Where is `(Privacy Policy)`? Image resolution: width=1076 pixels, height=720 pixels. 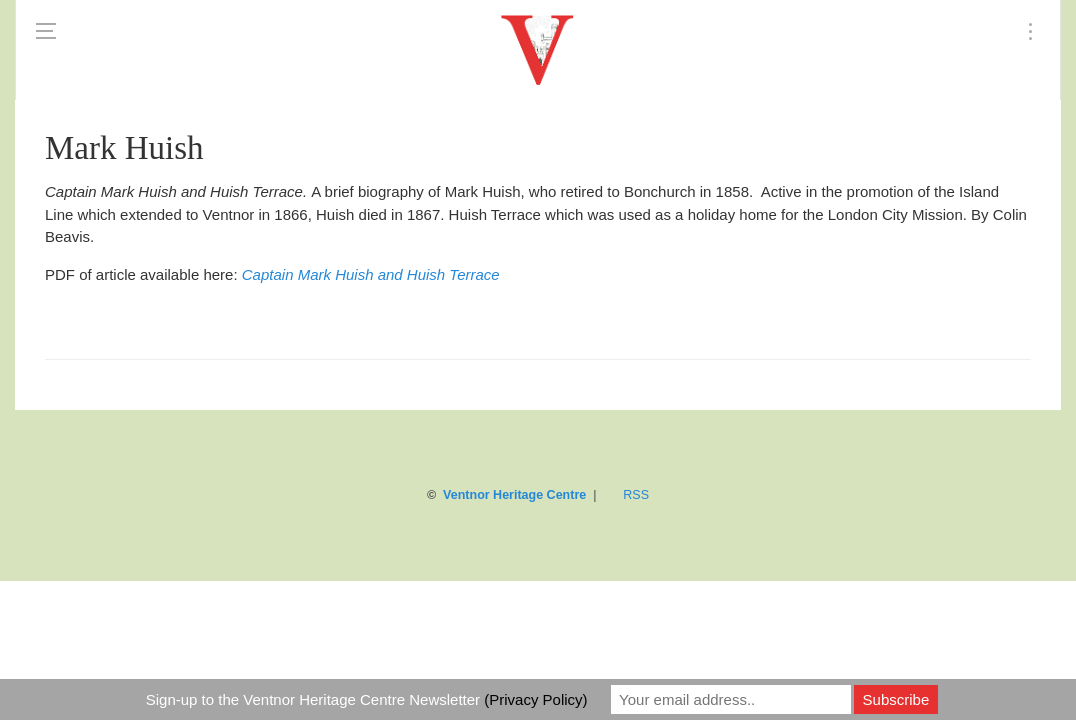 (Privacy Policy) is located at coordinates (535, 699).